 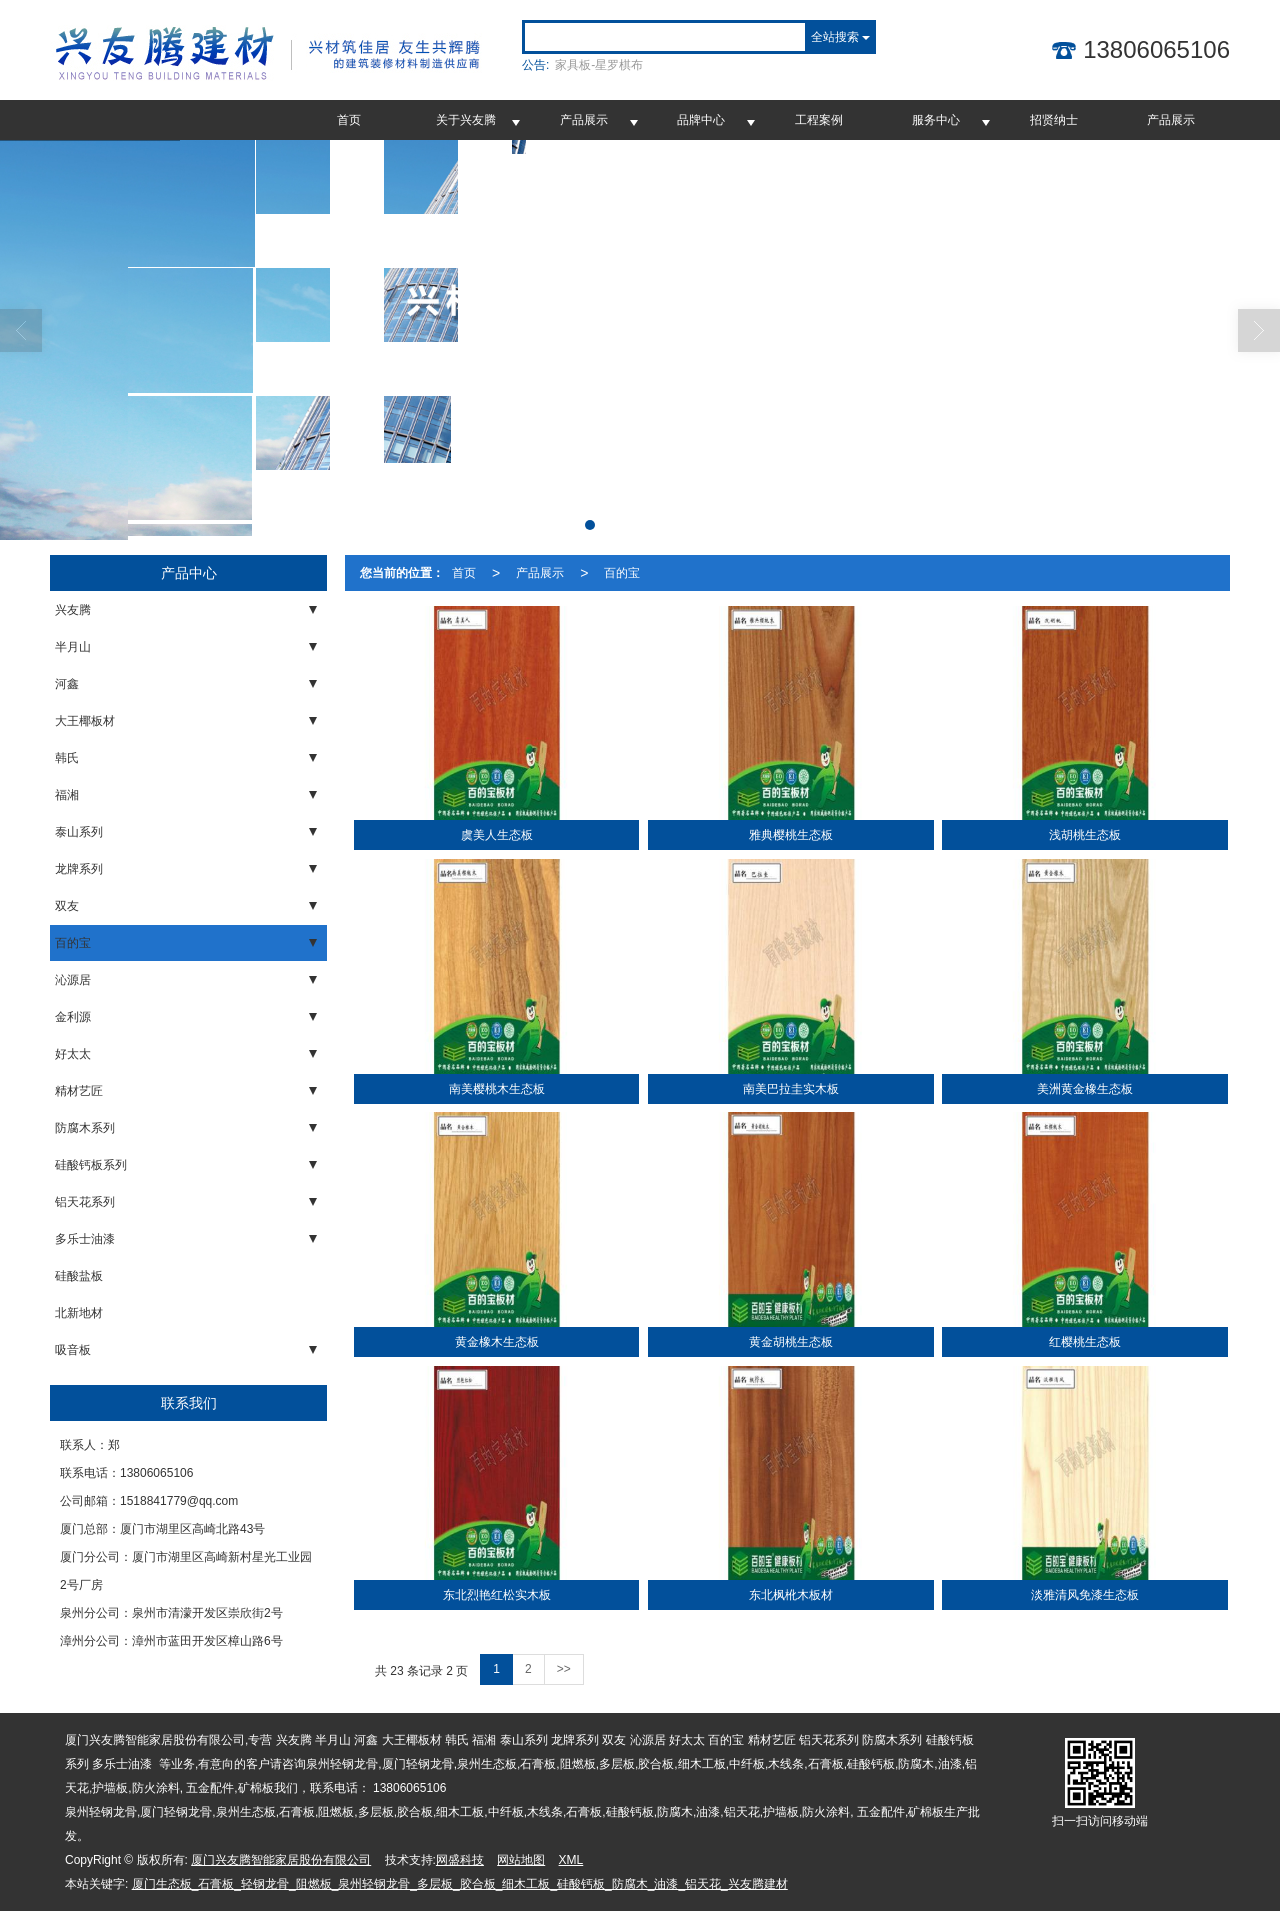 What do you see at coordinates (73, 1350) in the screenshot?
I see `吸音板` at bounding box center [73, 1350].